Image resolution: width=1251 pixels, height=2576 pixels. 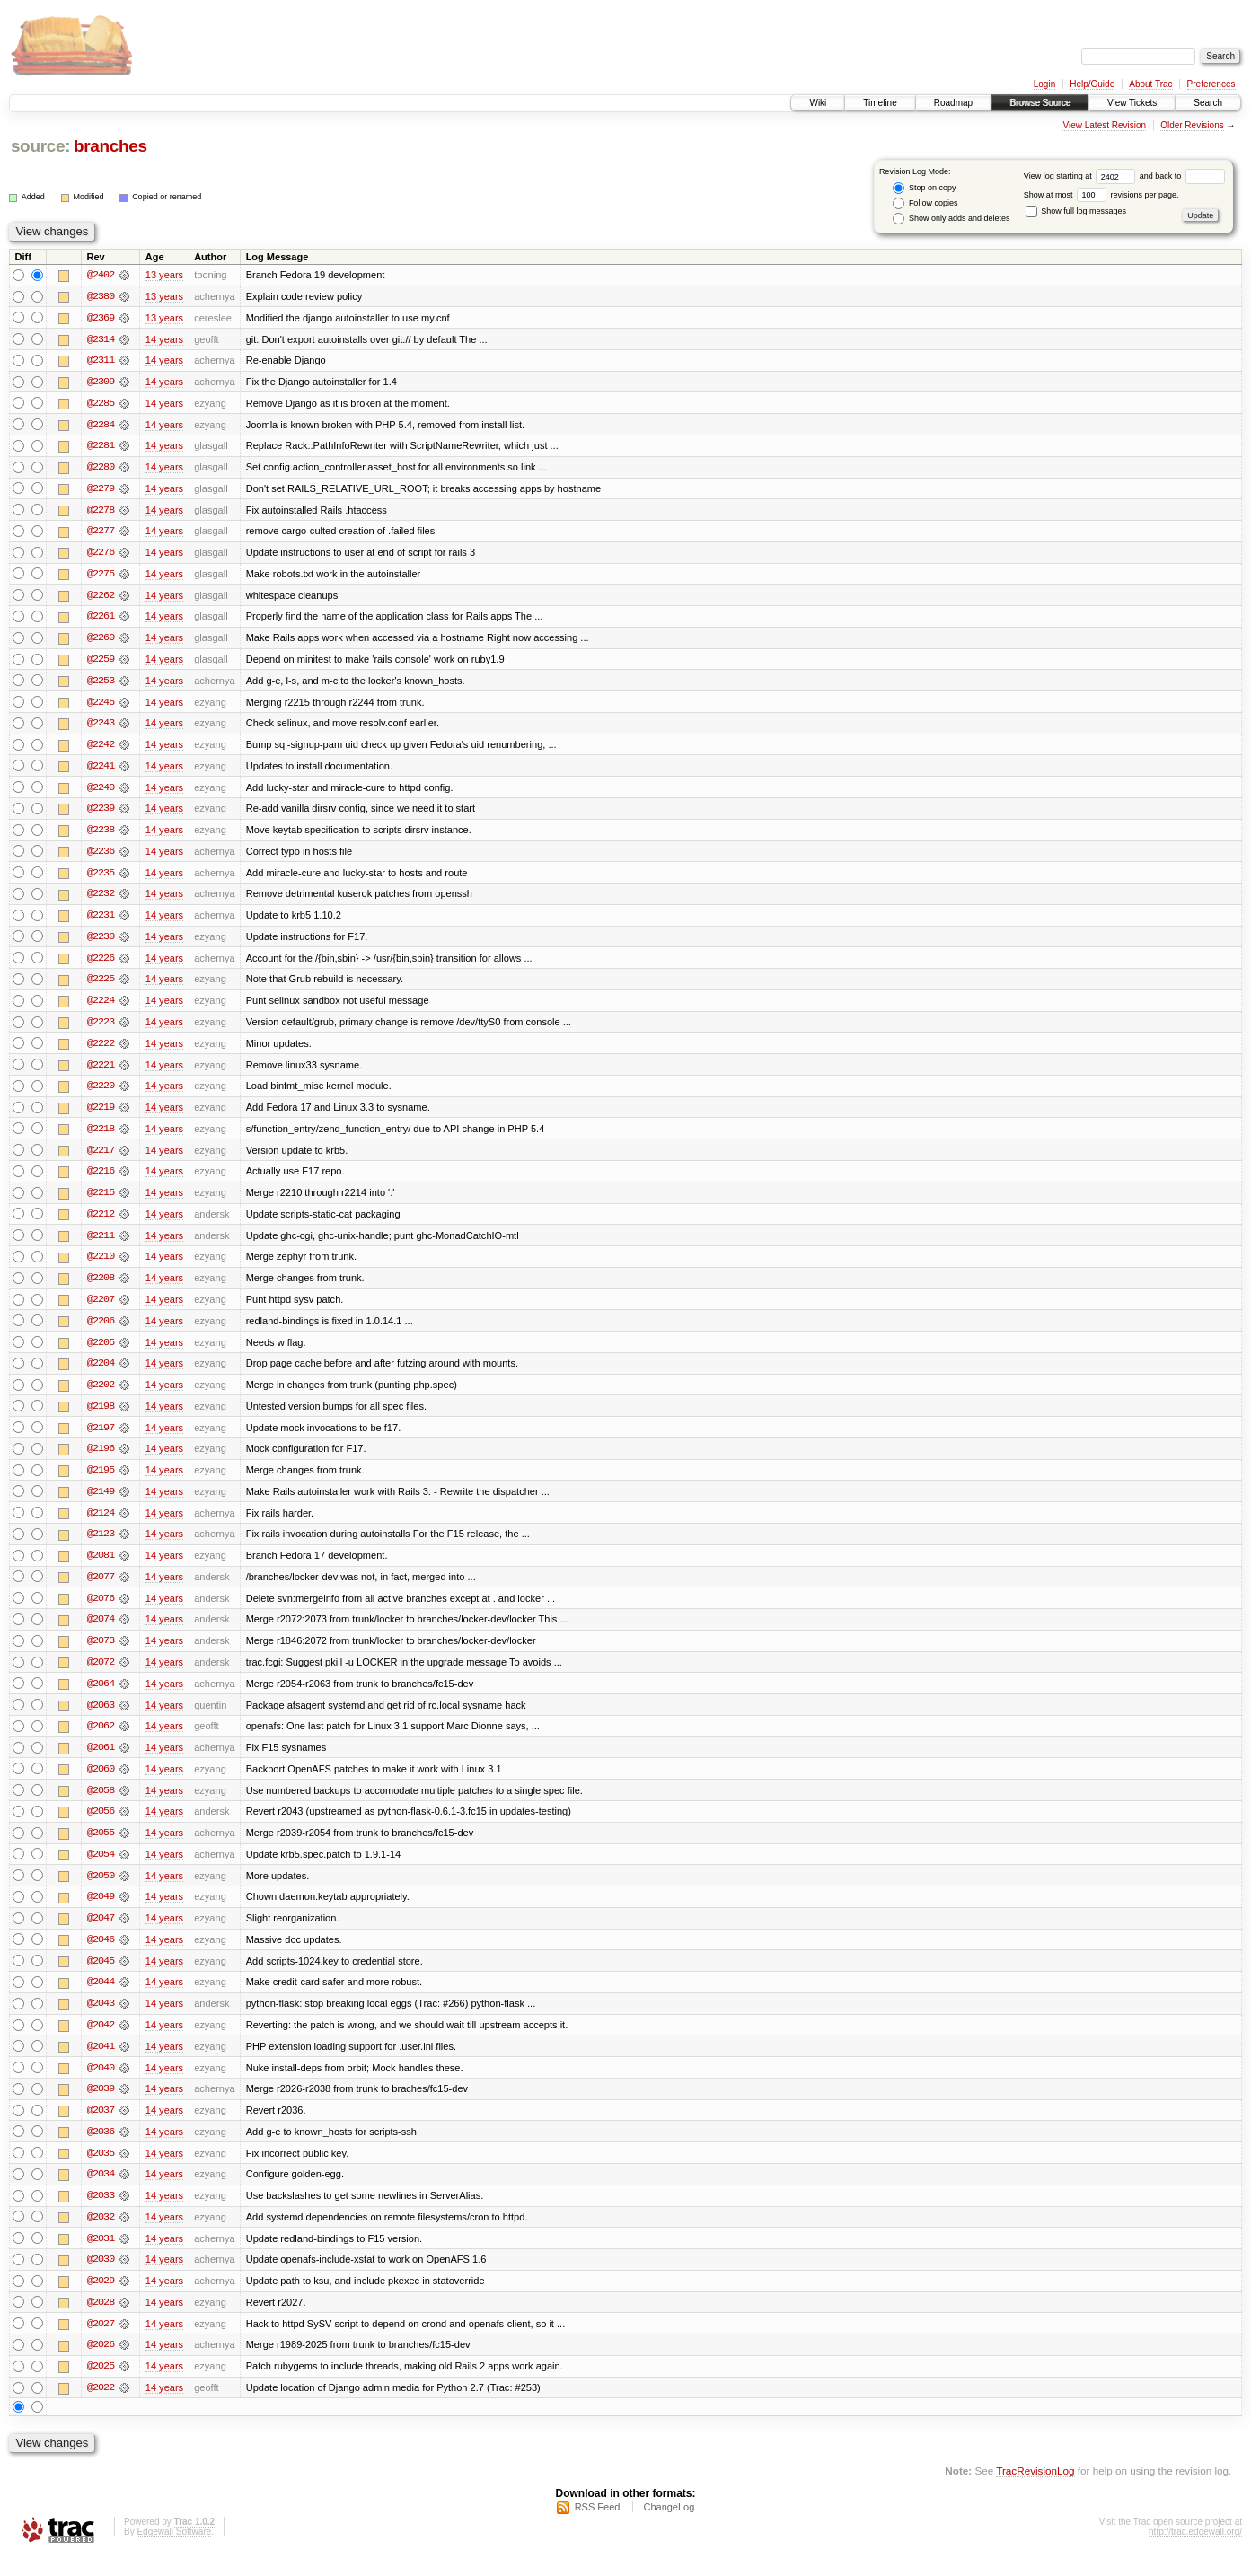 What do you see at coordinates (100, 296) in the screenshot?
I see `@2380` at bounding box center [100, 296].